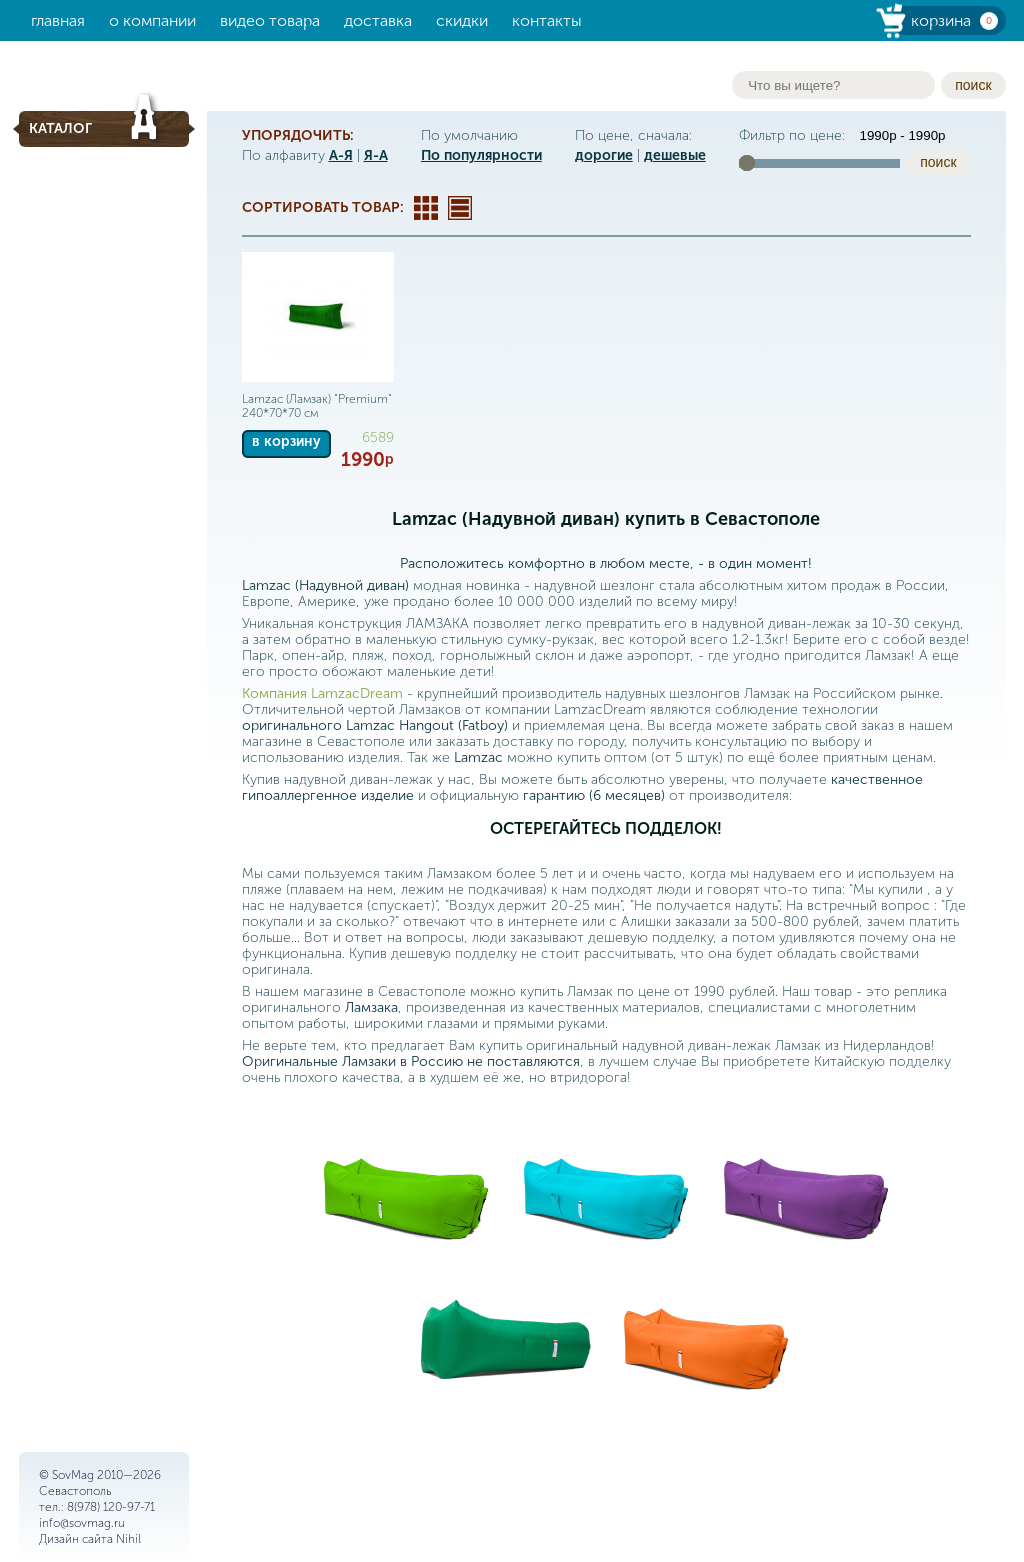  I want to click on О компании, so click(152, 20).